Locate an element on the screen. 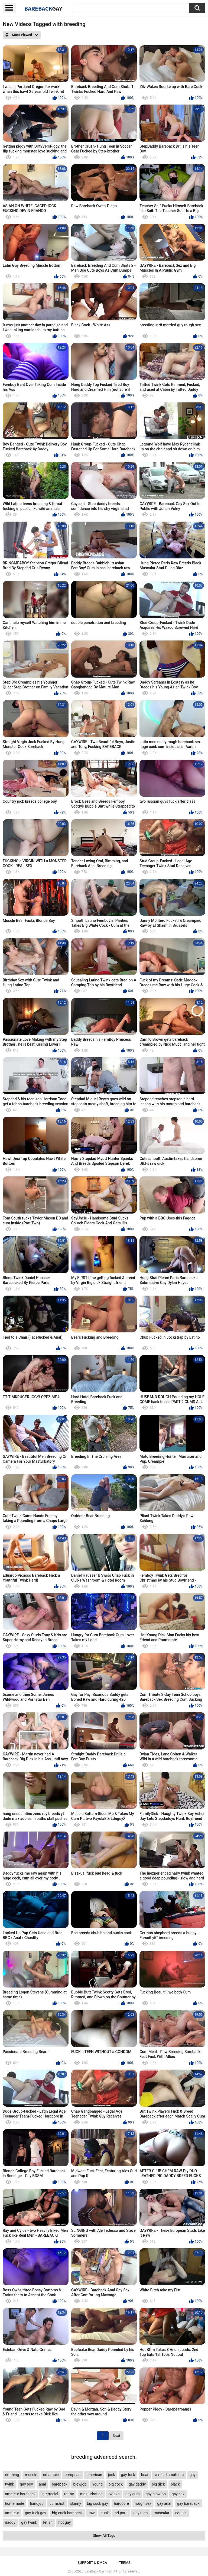  masturbation is located at coordinates (91, 2494).